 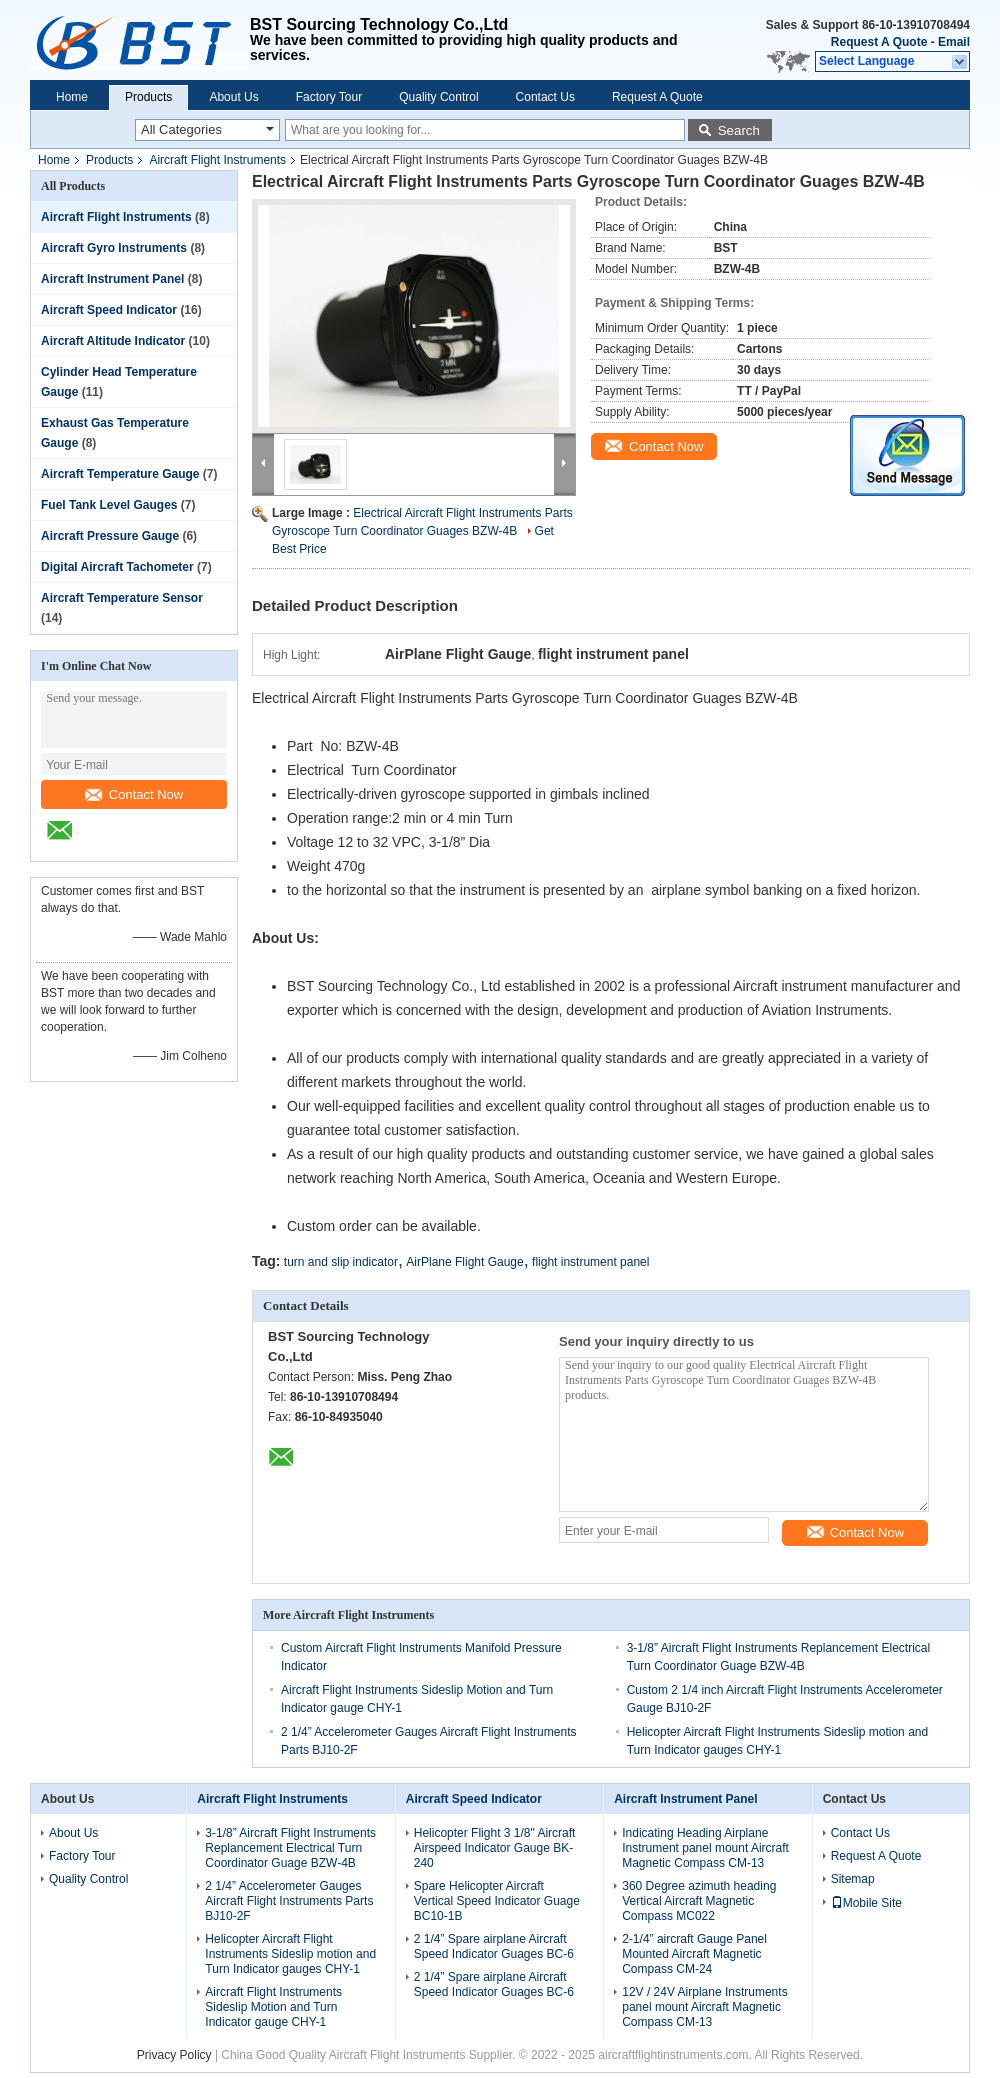 I want to click on Contact Now, so click(x=134, y=794).